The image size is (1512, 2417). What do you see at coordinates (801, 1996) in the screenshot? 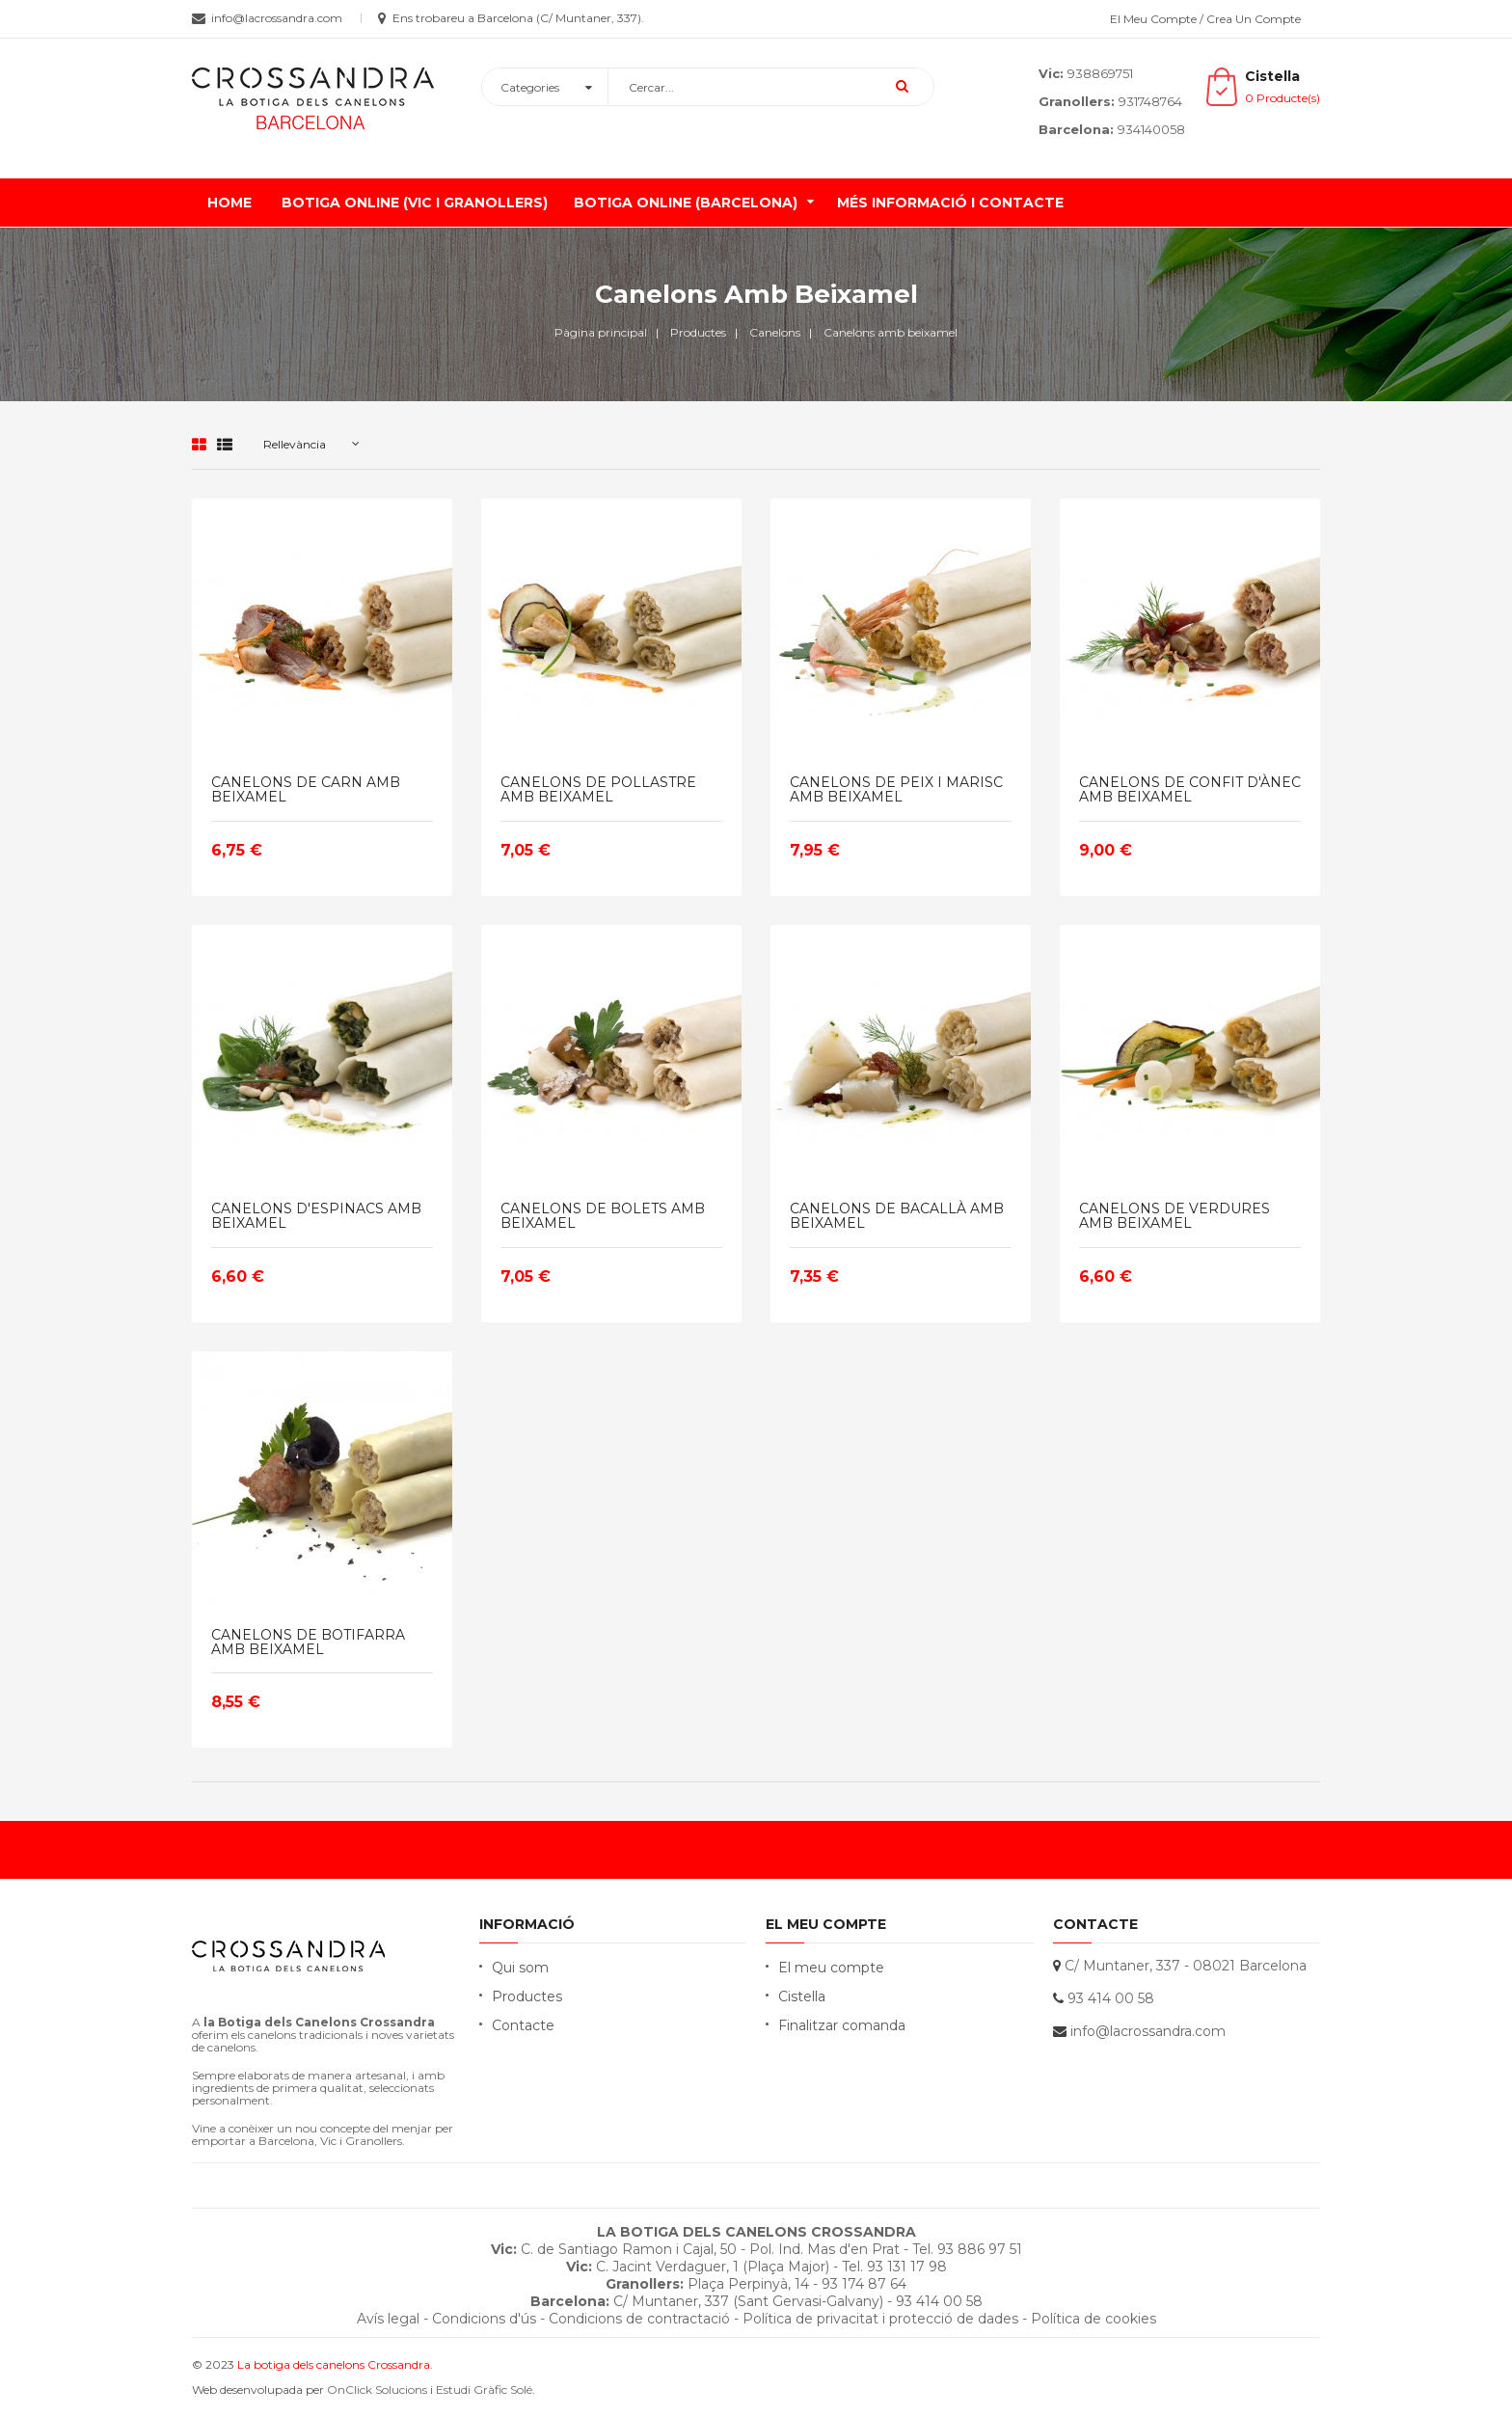
I see `Cistella` at bounding box center [801, 1996].